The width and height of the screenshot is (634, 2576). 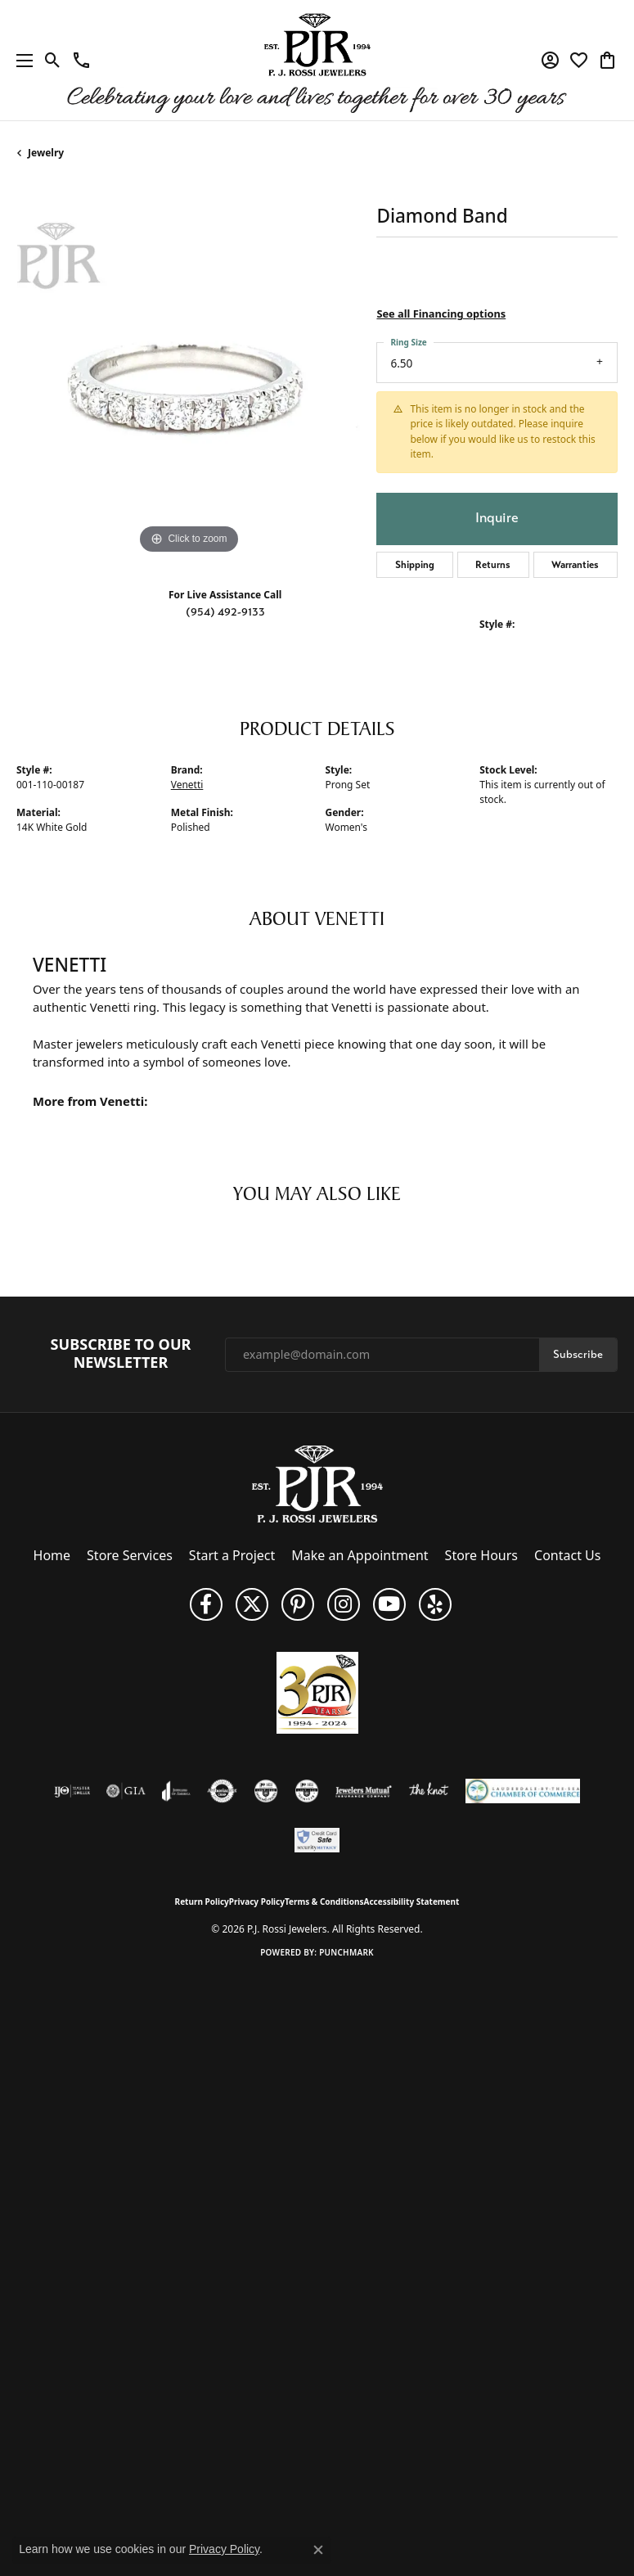 What do you see at coordinates (202, 1901) in the screenshot?
I see `Return Policy` at bounding box center [202, 1901].